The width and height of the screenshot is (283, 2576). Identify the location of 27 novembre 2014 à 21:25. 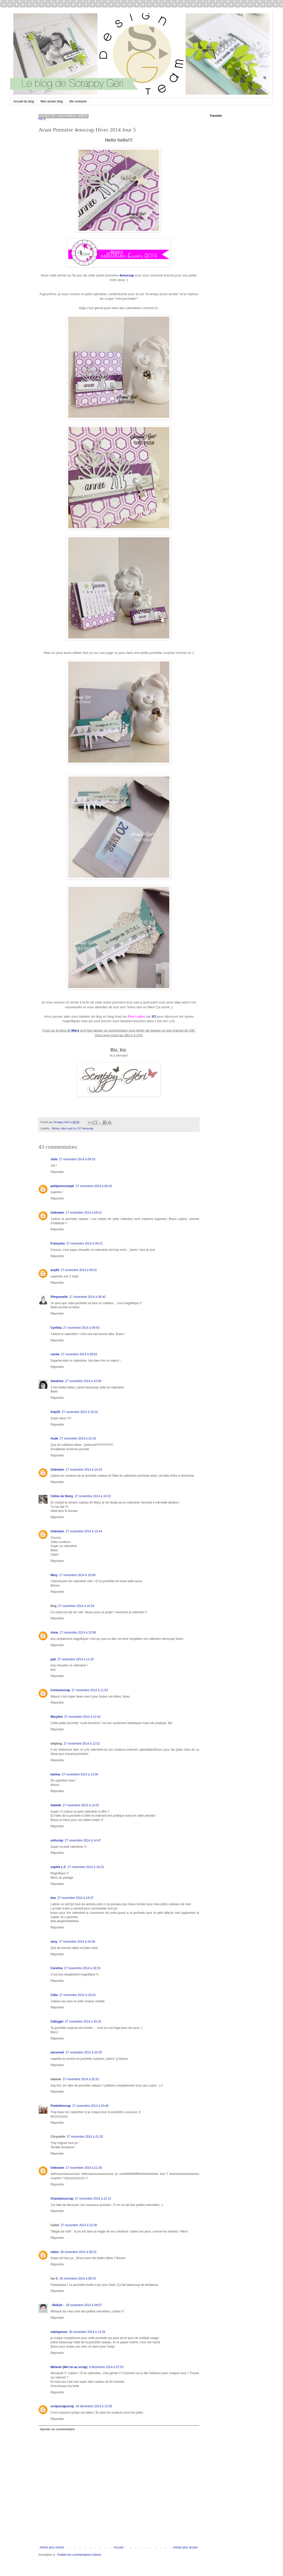
(85, 2136).